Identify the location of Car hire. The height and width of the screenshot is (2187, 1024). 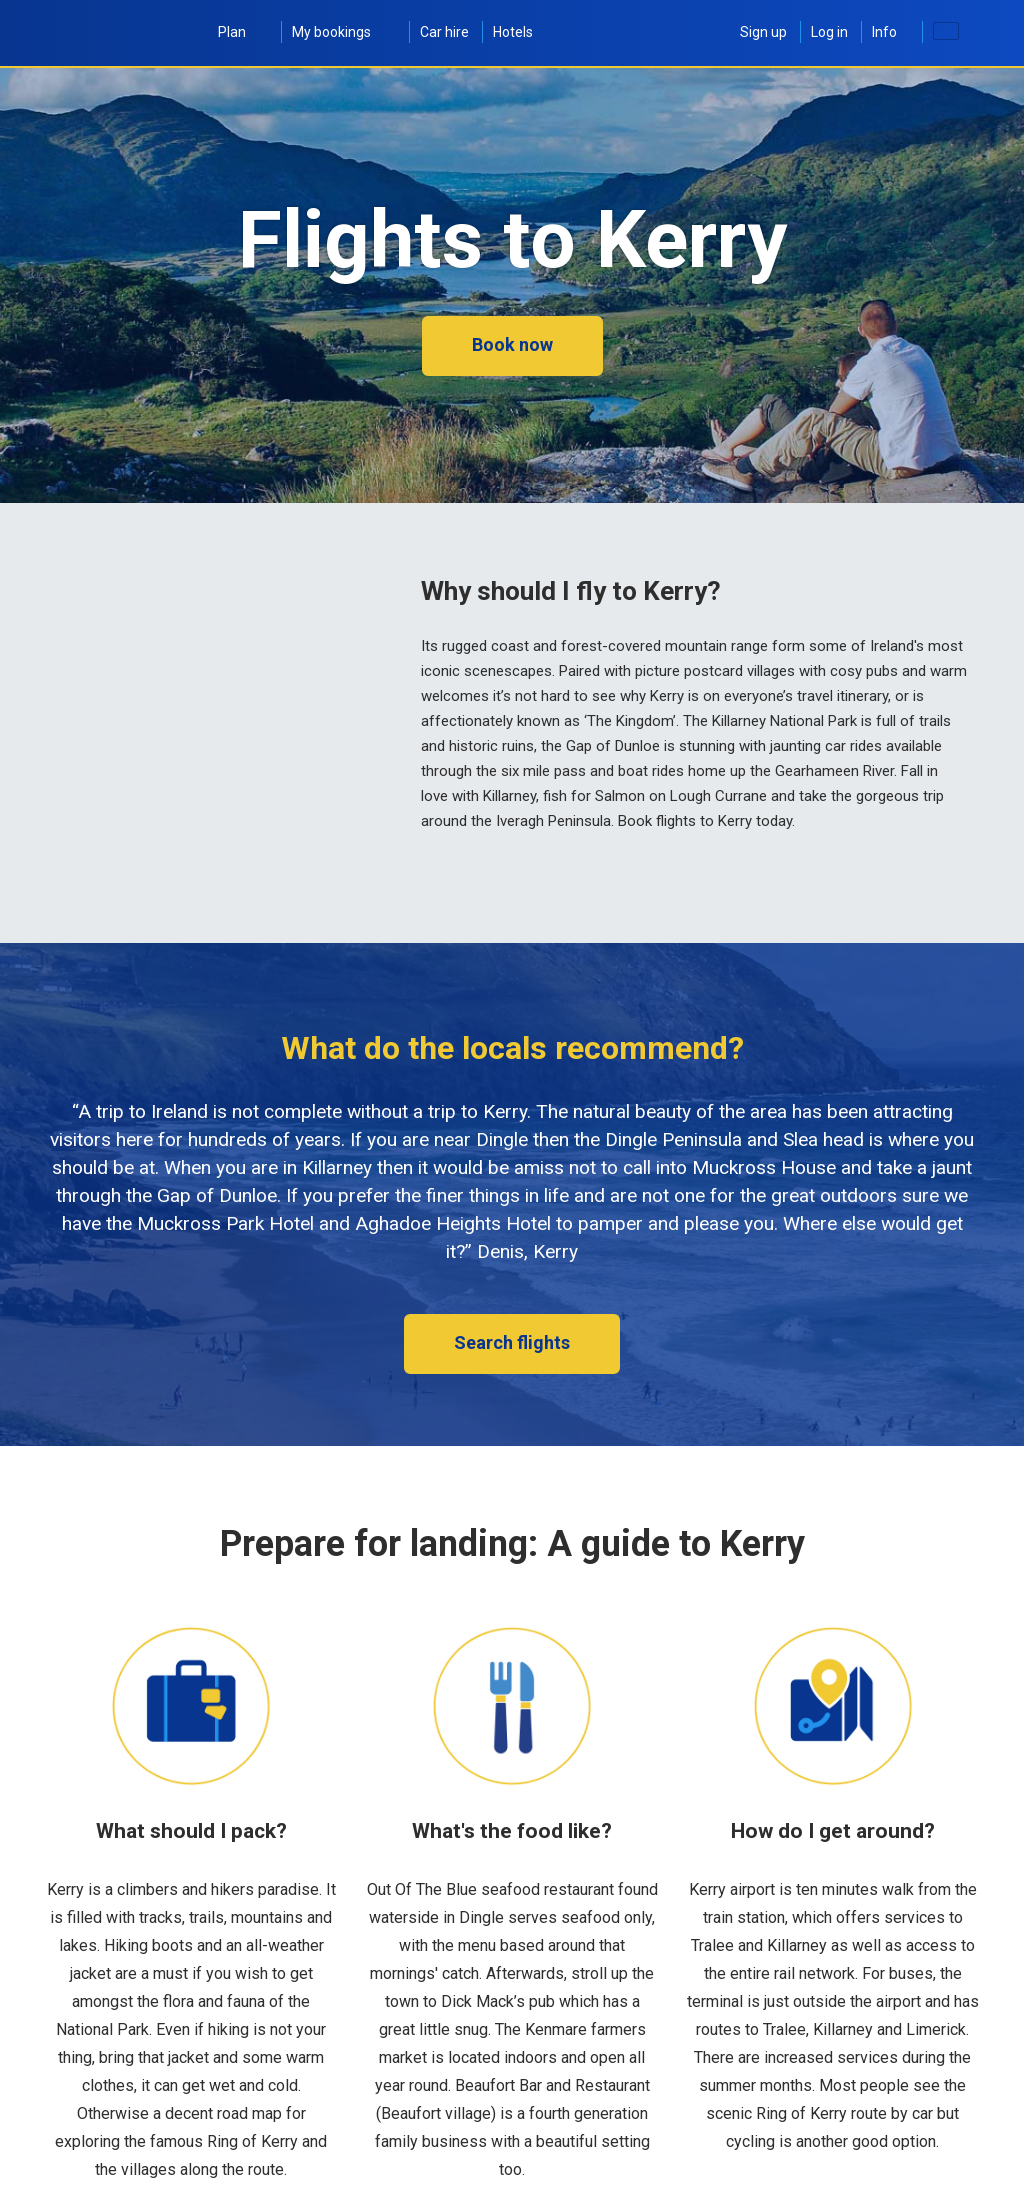
(444, 32).